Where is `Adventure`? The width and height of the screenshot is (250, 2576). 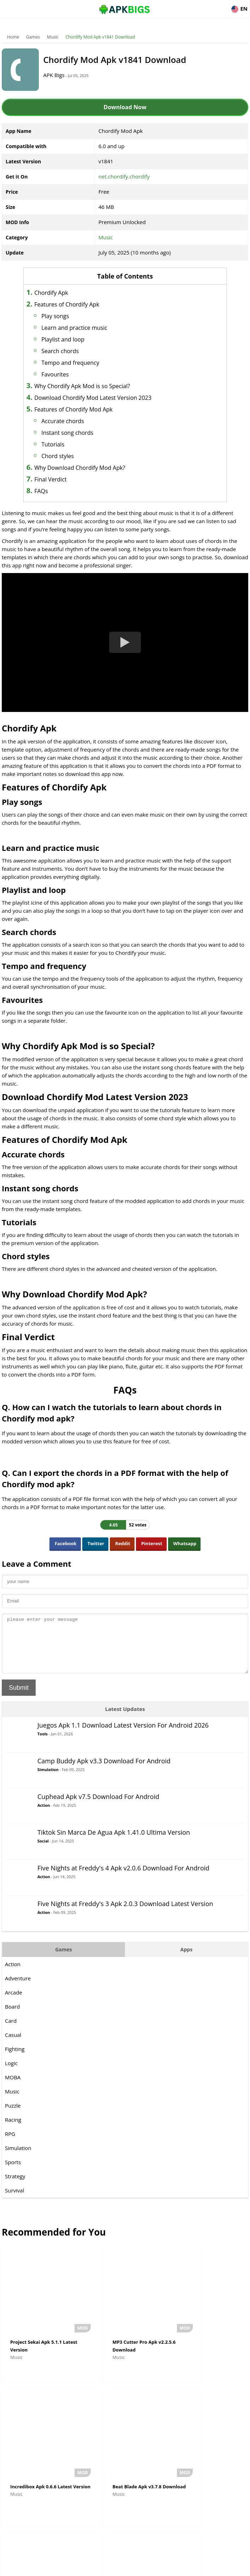
Adventure is located at coordinates (18, 1988).